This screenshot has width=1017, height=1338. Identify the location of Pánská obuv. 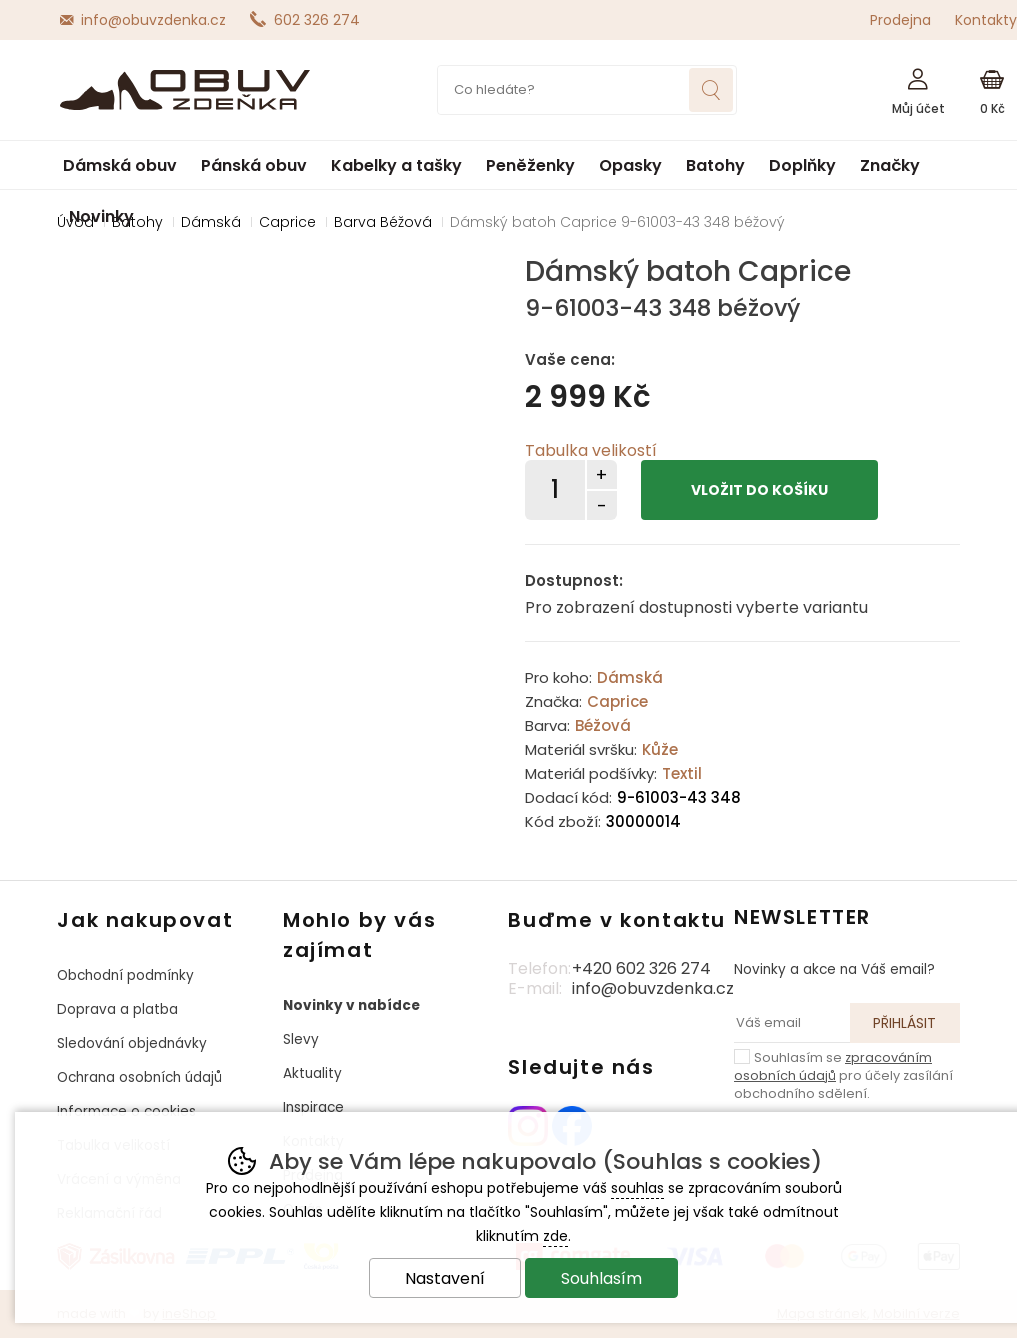
(254, 165).